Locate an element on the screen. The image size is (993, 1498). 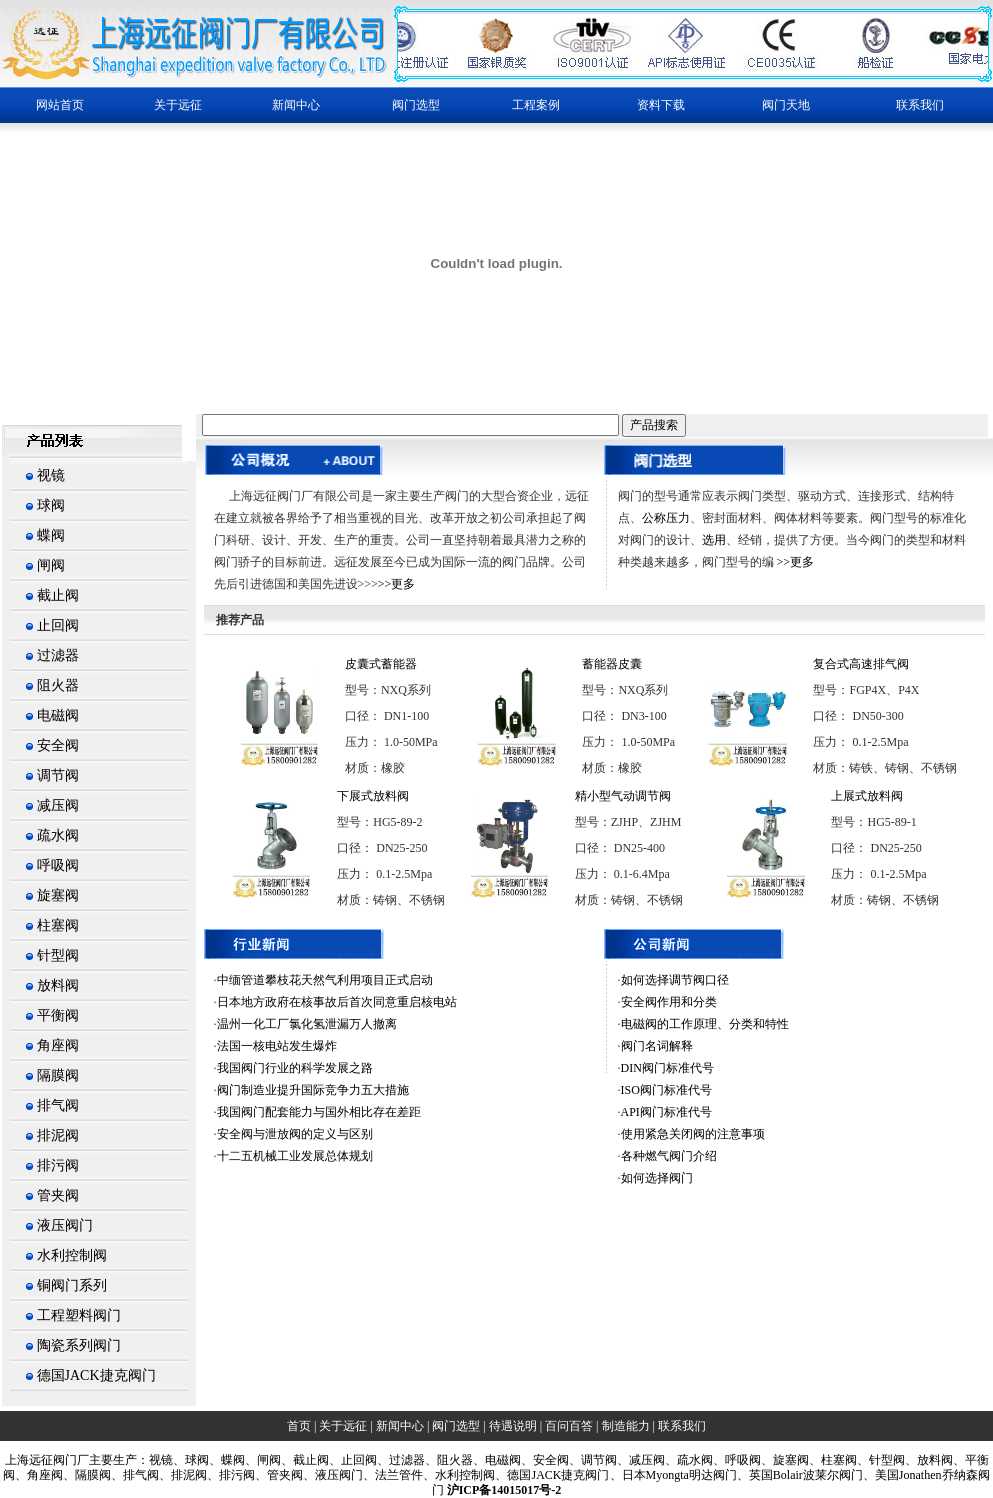
>>更多 is located at coordinates (397, 584).